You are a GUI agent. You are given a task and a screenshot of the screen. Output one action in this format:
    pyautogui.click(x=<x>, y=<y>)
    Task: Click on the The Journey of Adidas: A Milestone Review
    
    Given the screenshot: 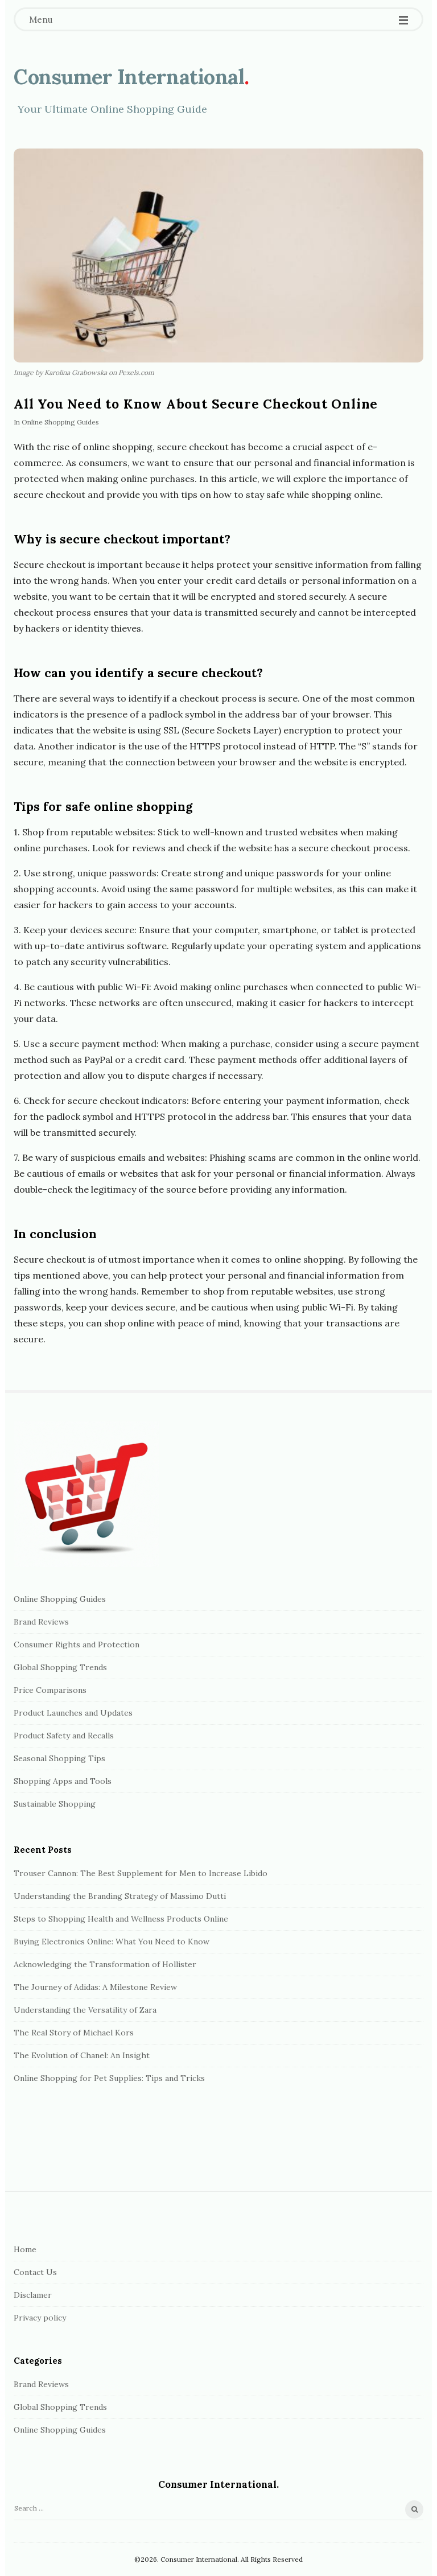 What is the action you would take?
    pyautogui.click(x=95, y=1987)
    